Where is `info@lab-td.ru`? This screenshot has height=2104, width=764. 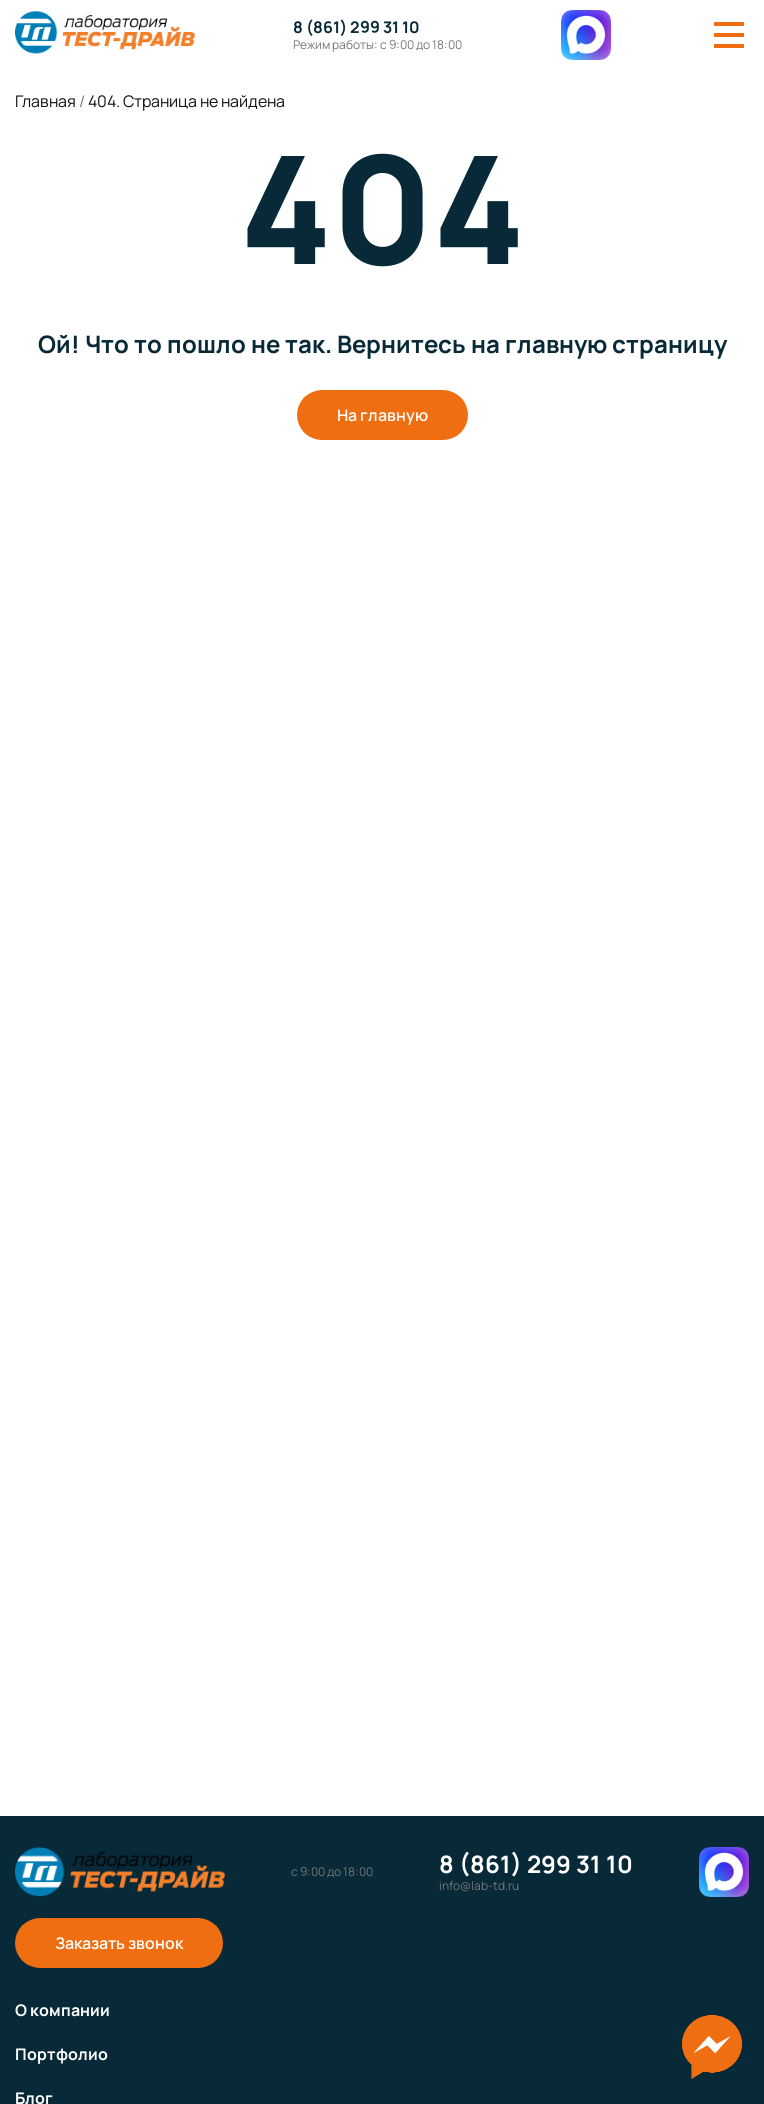
info@lab-td.ru is located at coordinates (479, 1886).